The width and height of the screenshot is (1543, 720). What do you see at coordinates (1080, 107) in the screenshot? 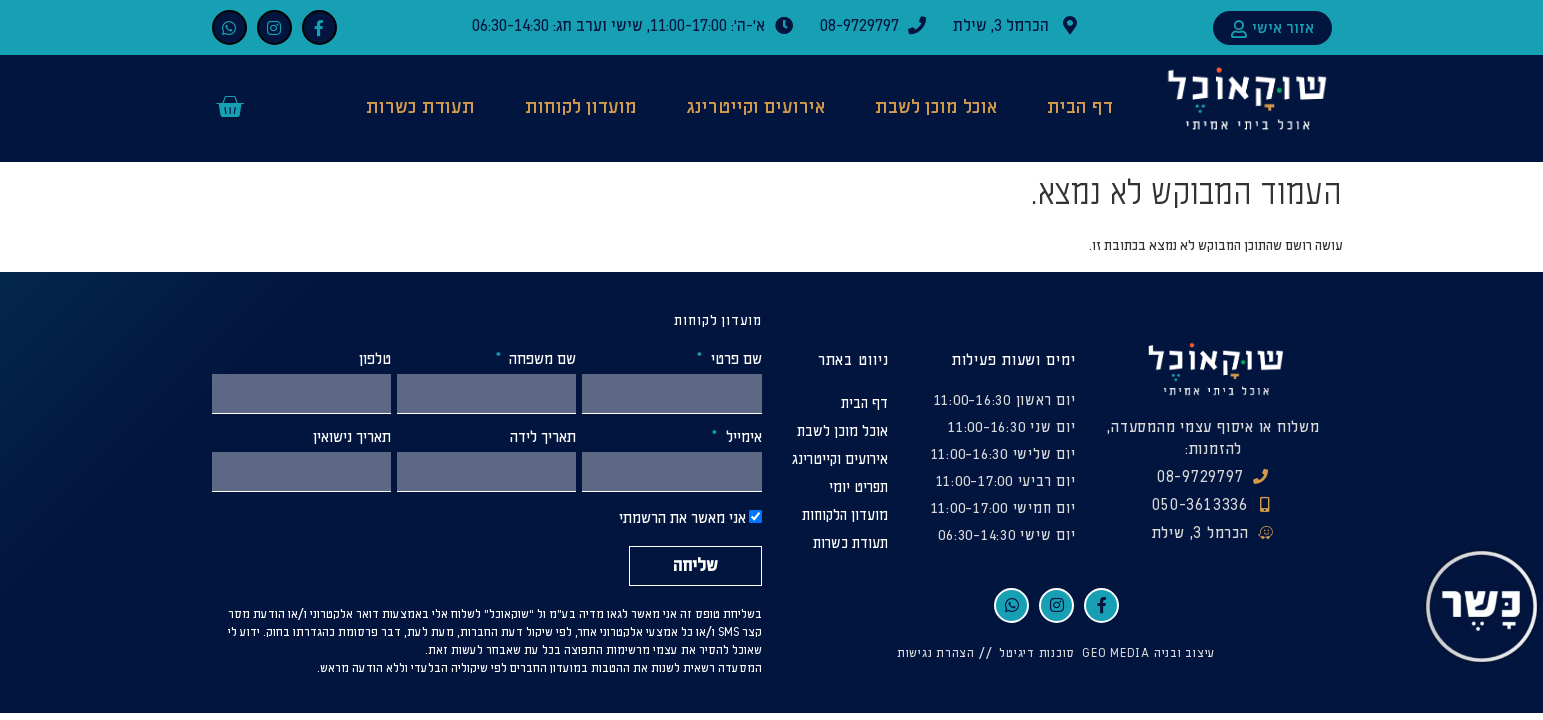
I see `דף הבית` at bounding box center [1080, 107].